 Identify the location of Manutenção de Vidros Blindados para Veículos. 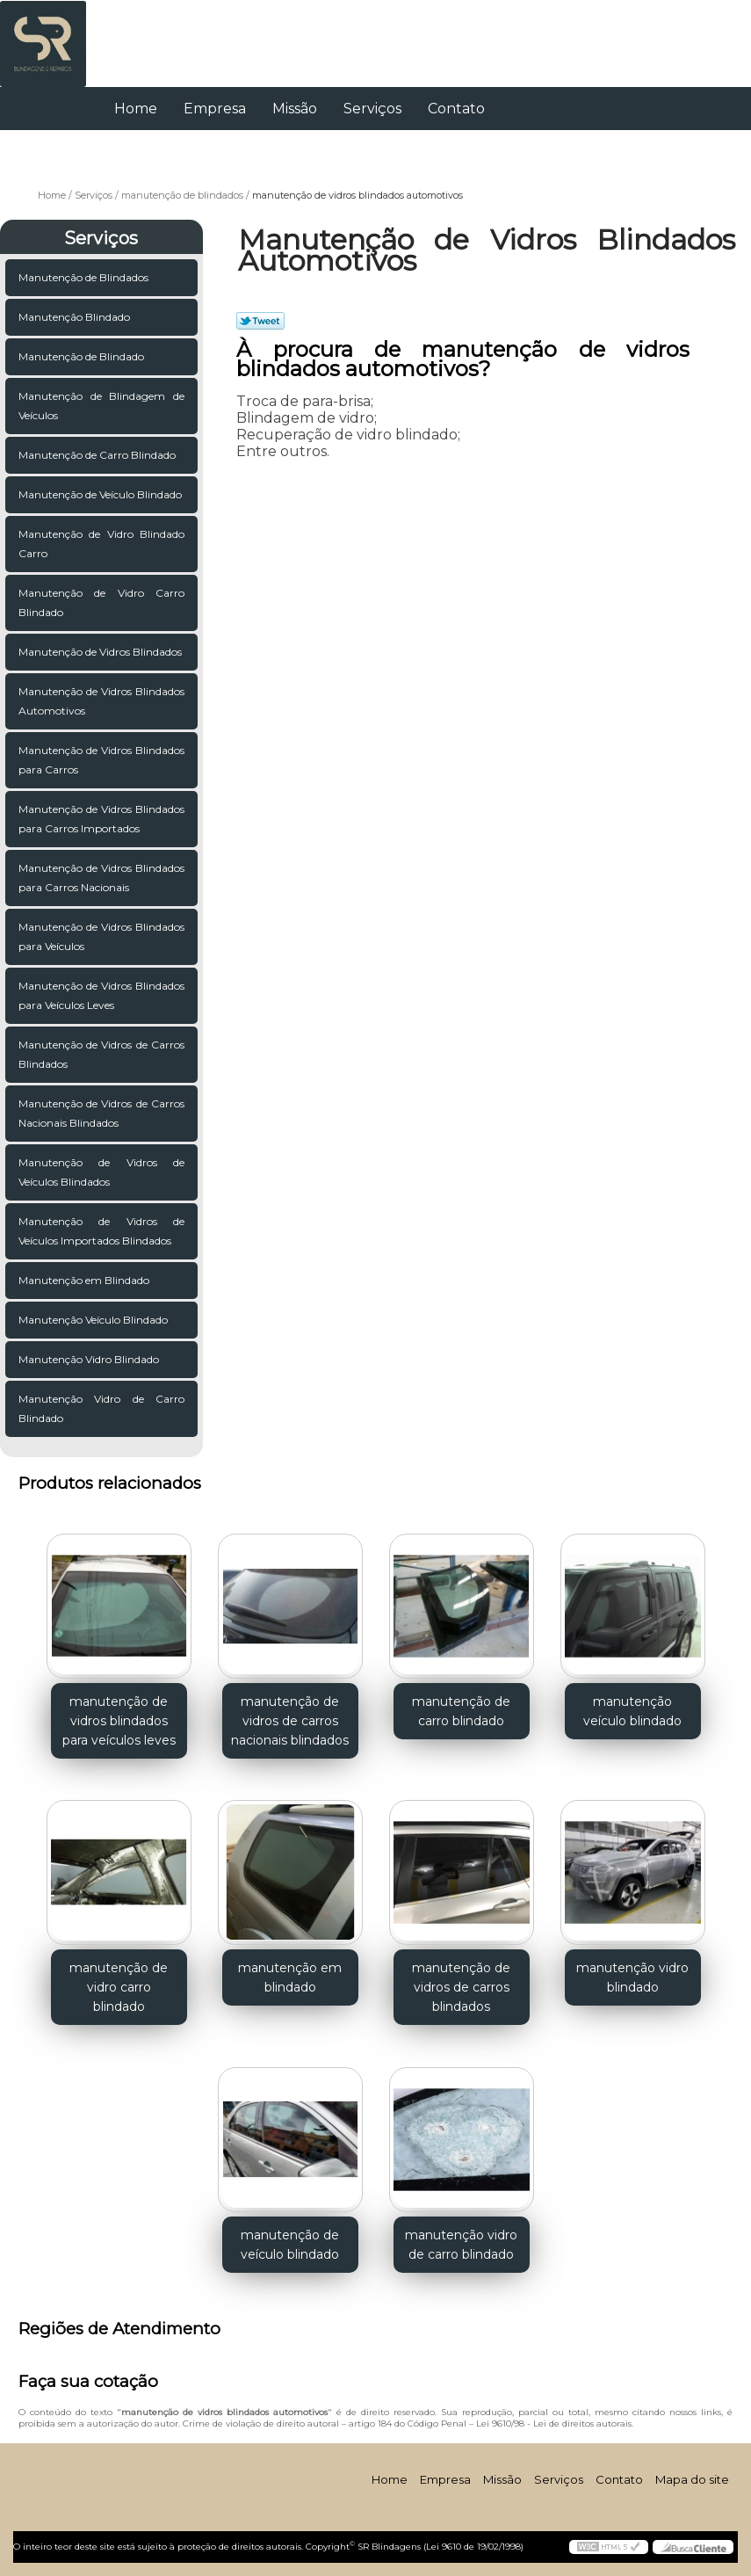
(101, 936).